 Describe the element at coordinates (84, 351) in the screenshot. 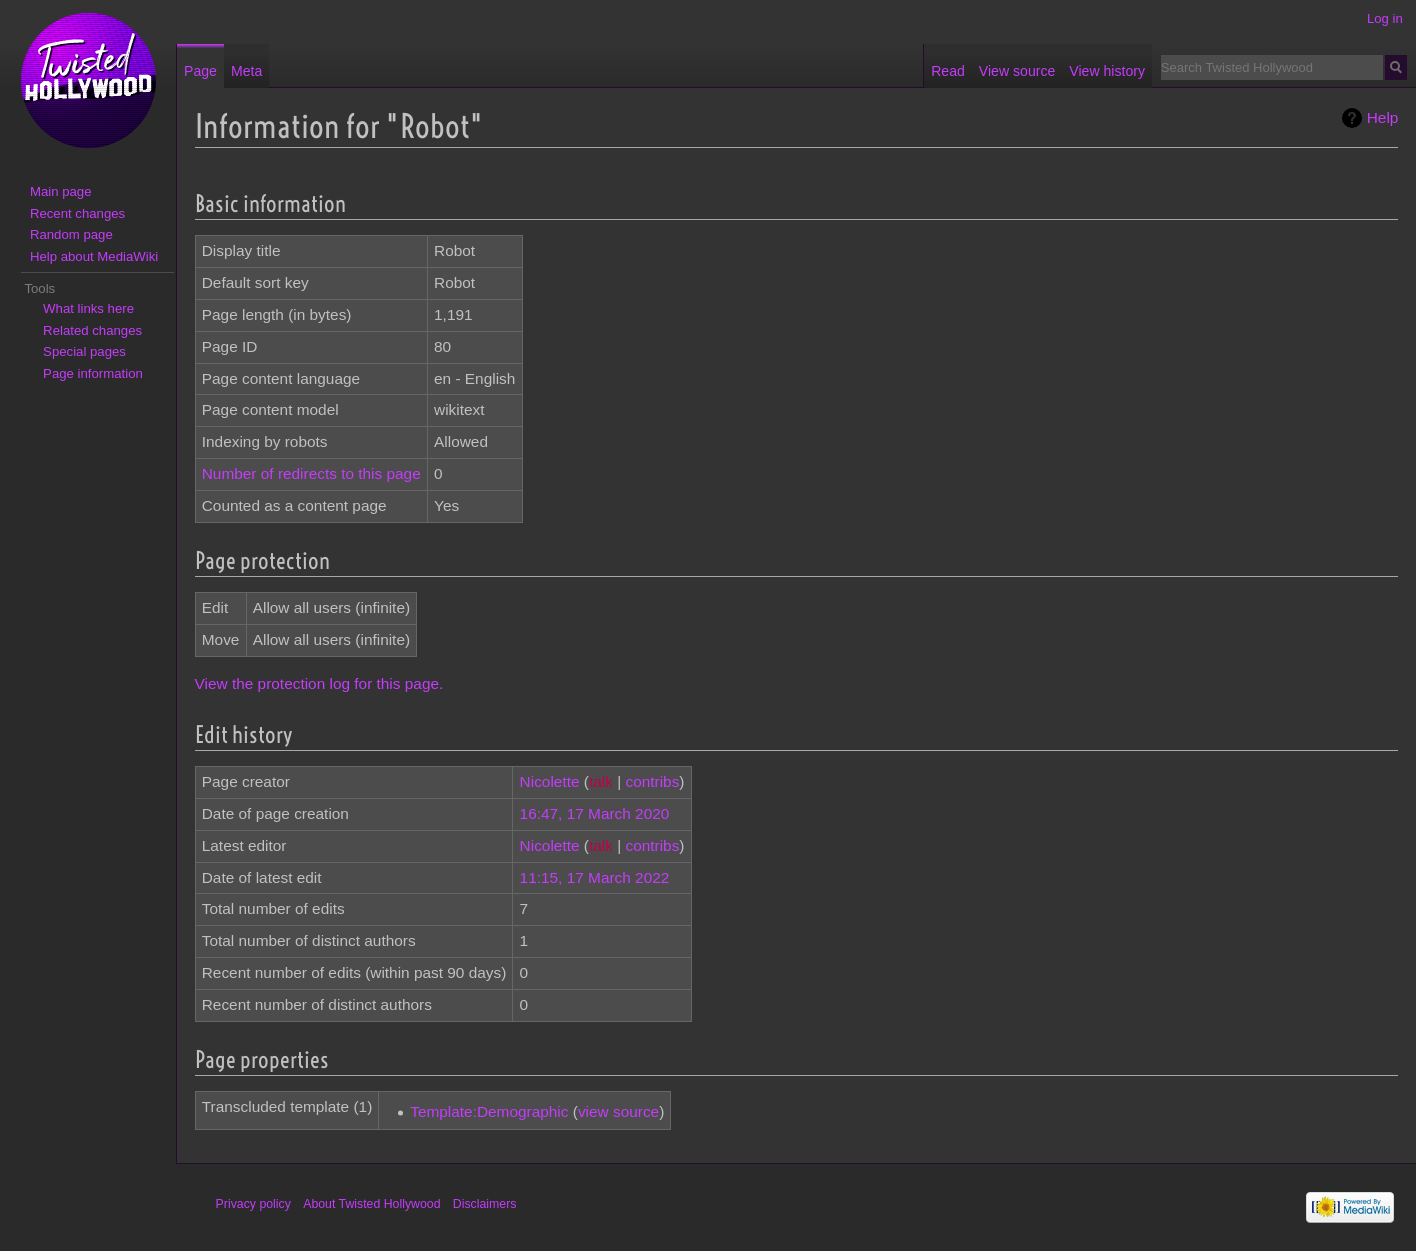

I see `Special pages` at that location.